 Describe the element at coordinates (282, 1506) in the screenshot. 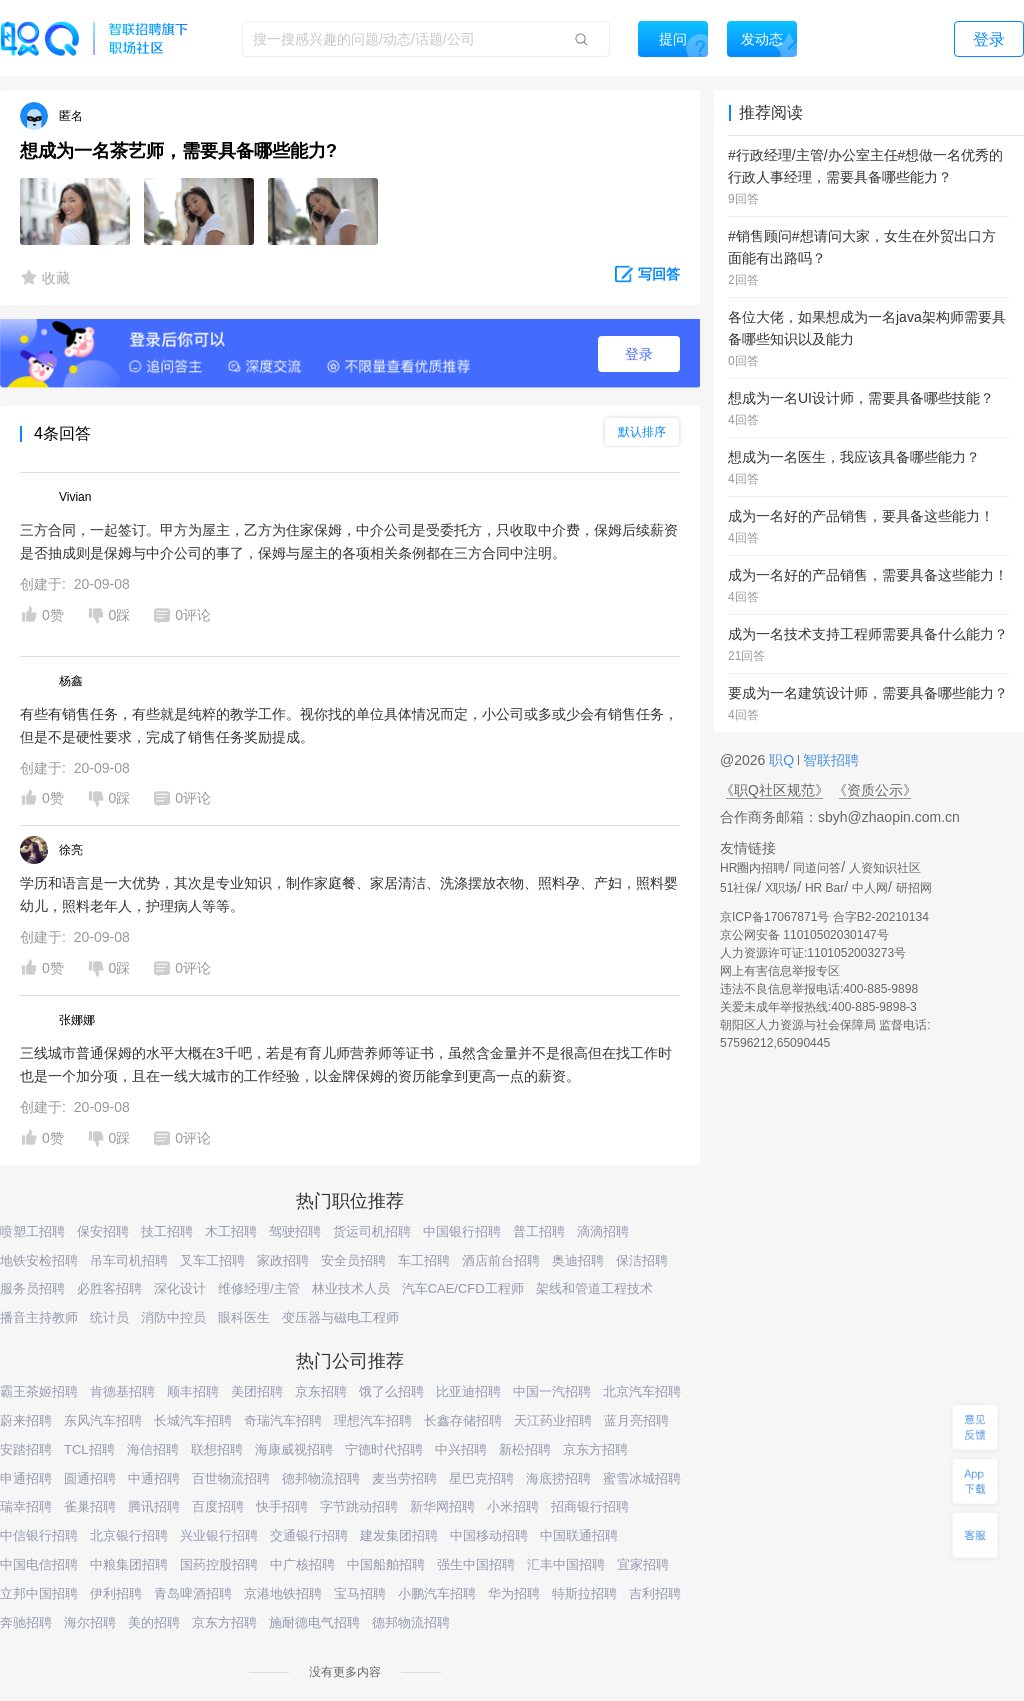

I see `快手招聘` at that location.